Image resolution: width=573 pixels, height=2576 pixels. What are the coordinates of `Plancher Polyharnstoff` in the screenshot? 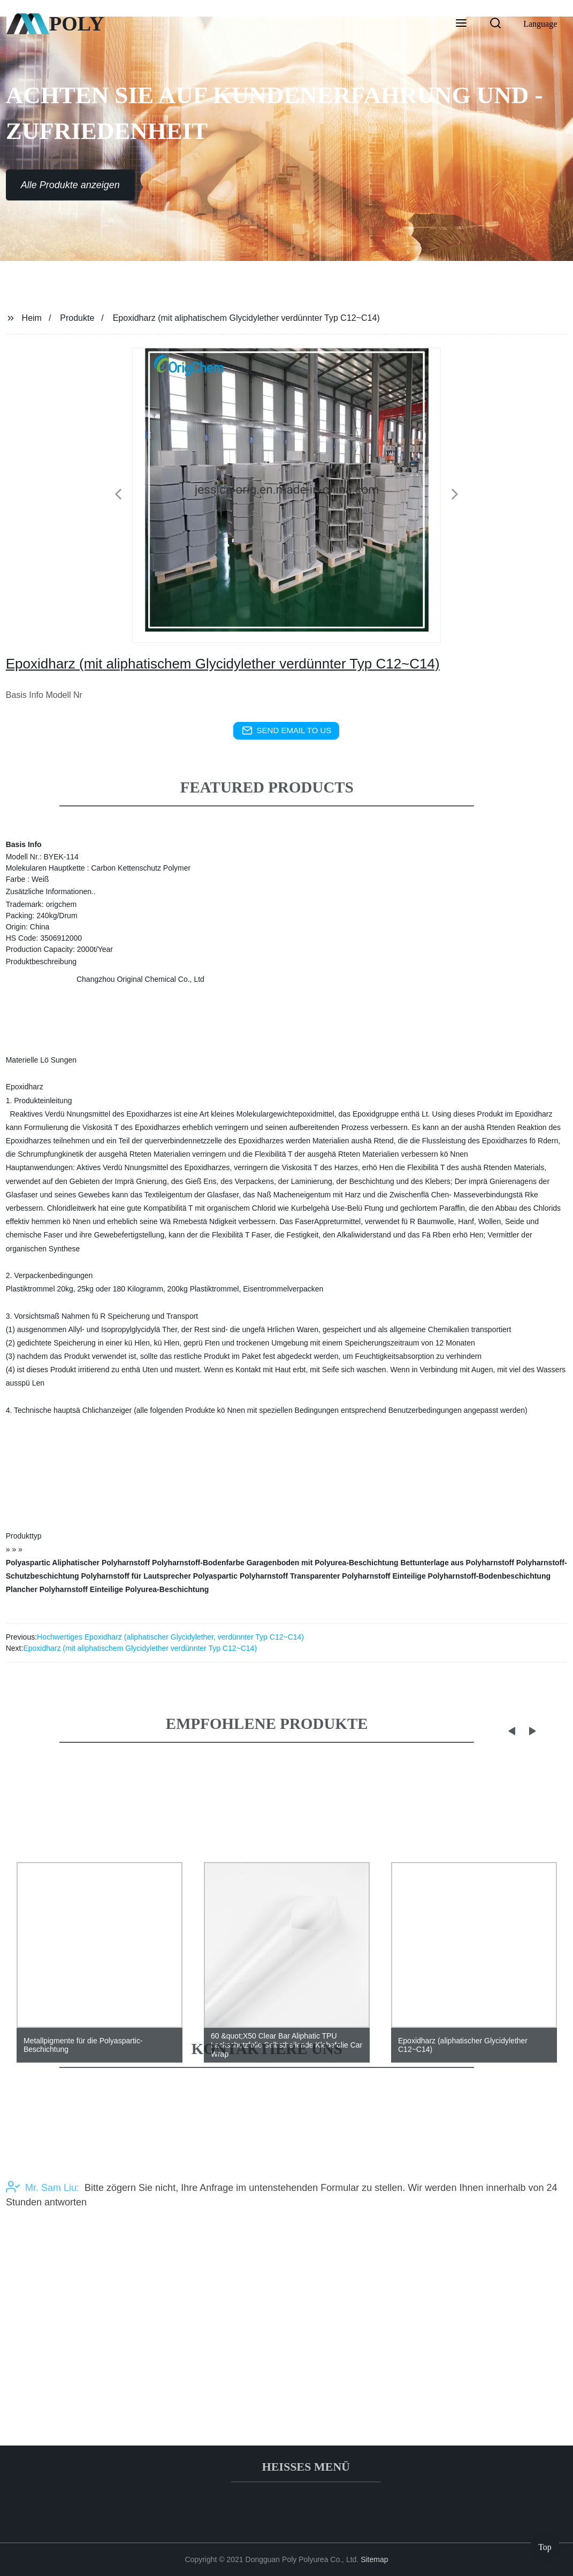 It's located at (47, 1589).